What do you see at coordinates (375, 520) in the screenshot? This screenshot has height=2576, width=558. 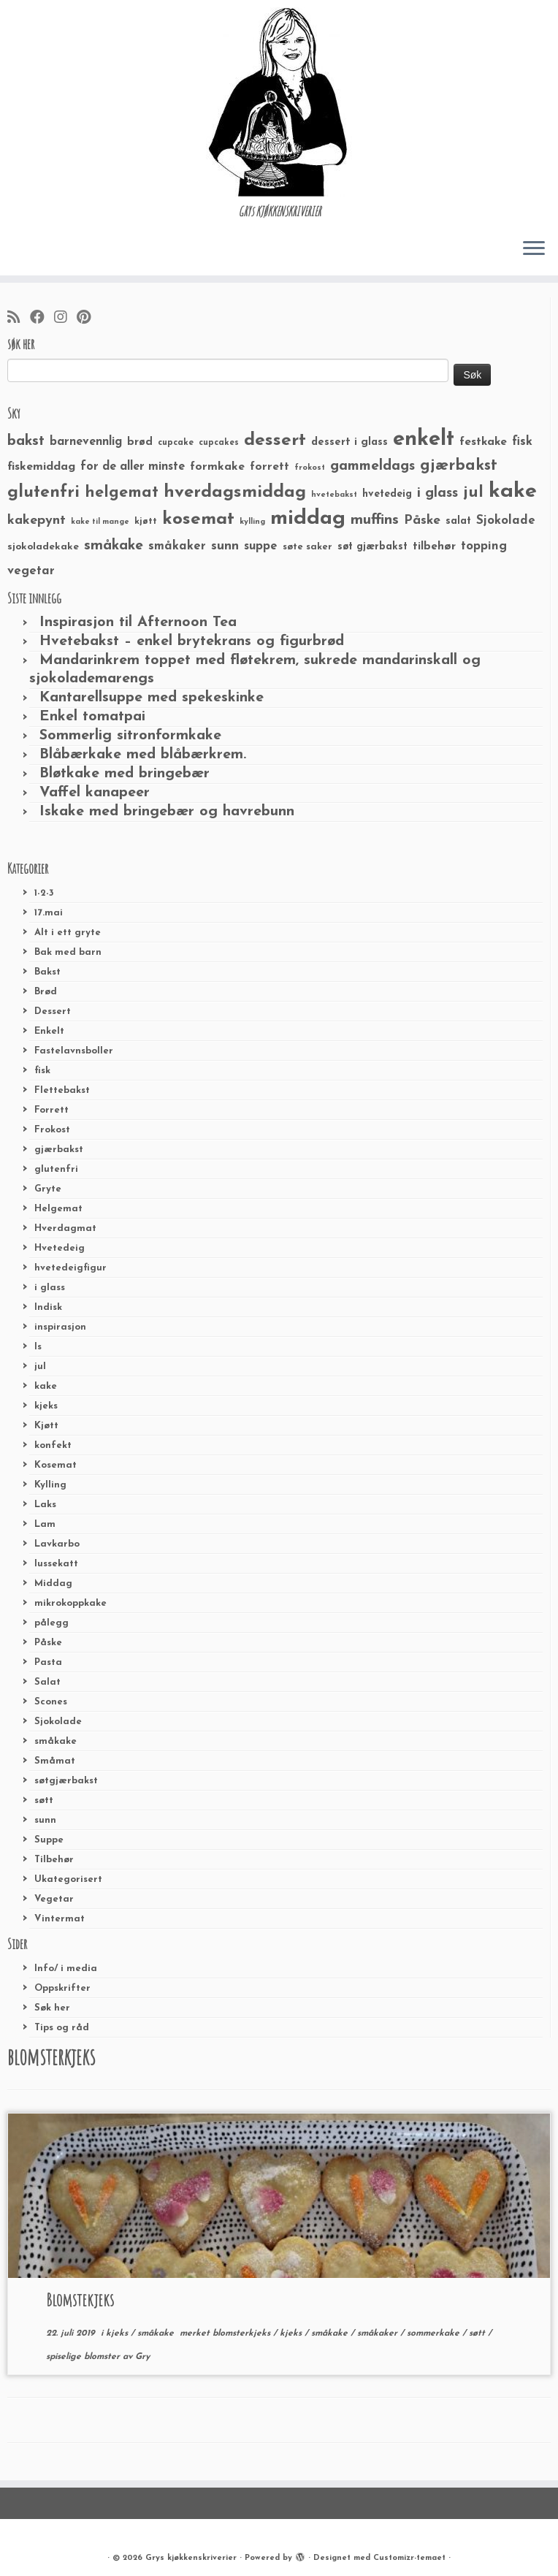 I see `muffins [muffins (66 elementer)]` at bounding box center [375, 520].